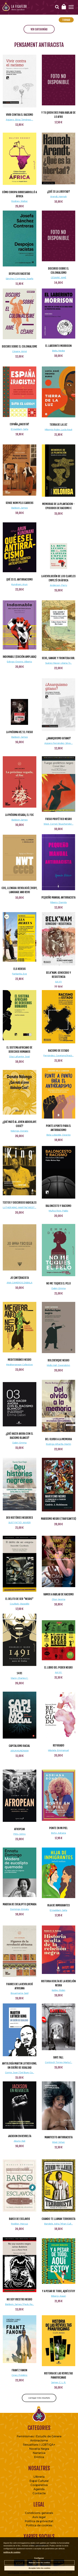  Describe the element at coordinates (19, 2072) in the screenshot. I see `Gomis, Joan / Del Buey Ca...` at that location.